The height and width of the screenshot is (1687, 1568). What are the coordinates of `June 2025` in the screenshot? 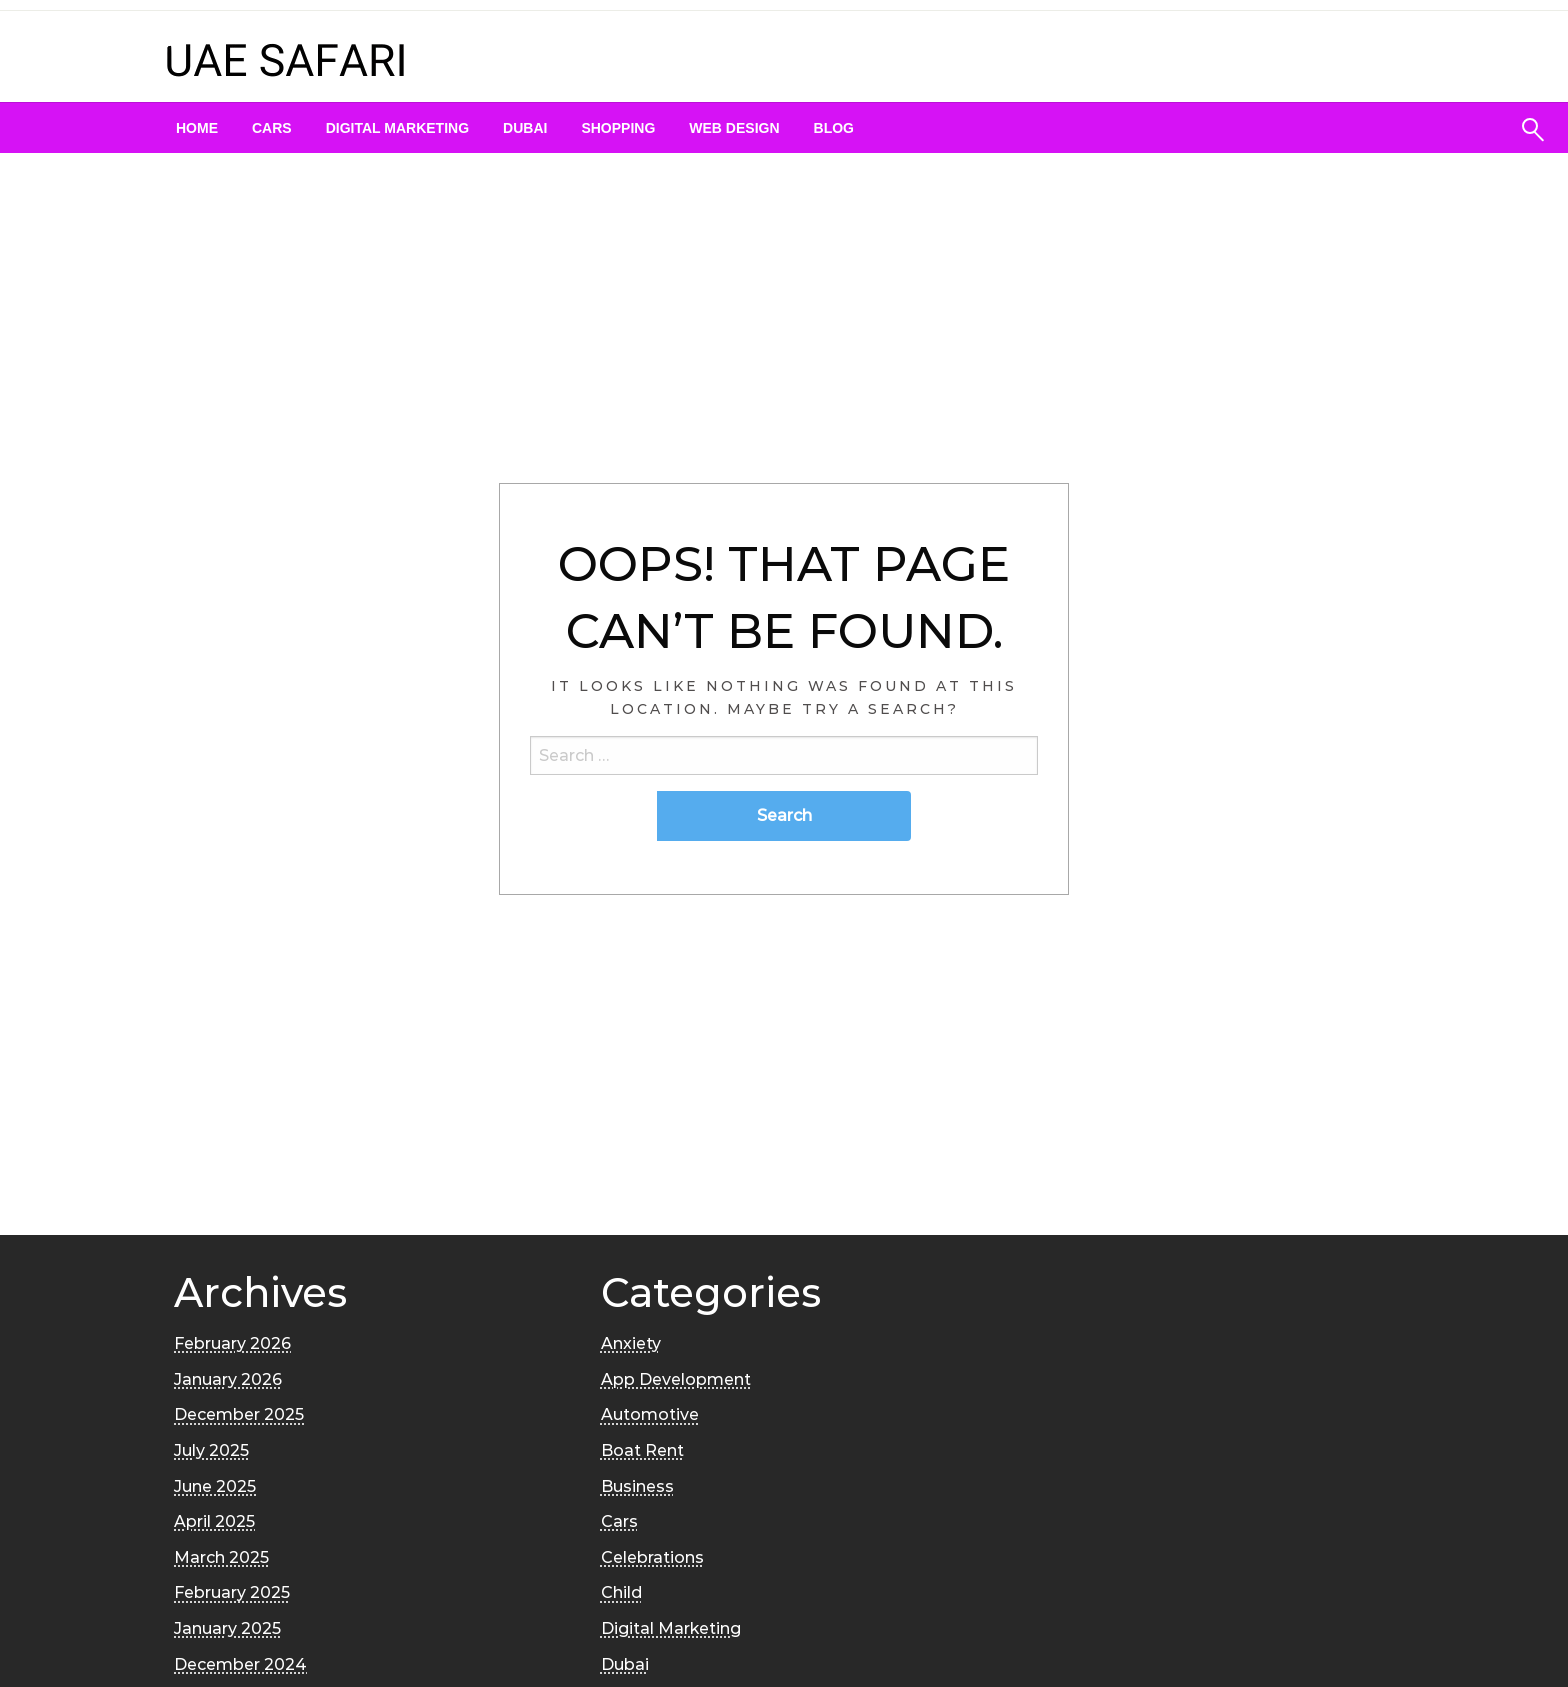 It's located at (215, 1486).